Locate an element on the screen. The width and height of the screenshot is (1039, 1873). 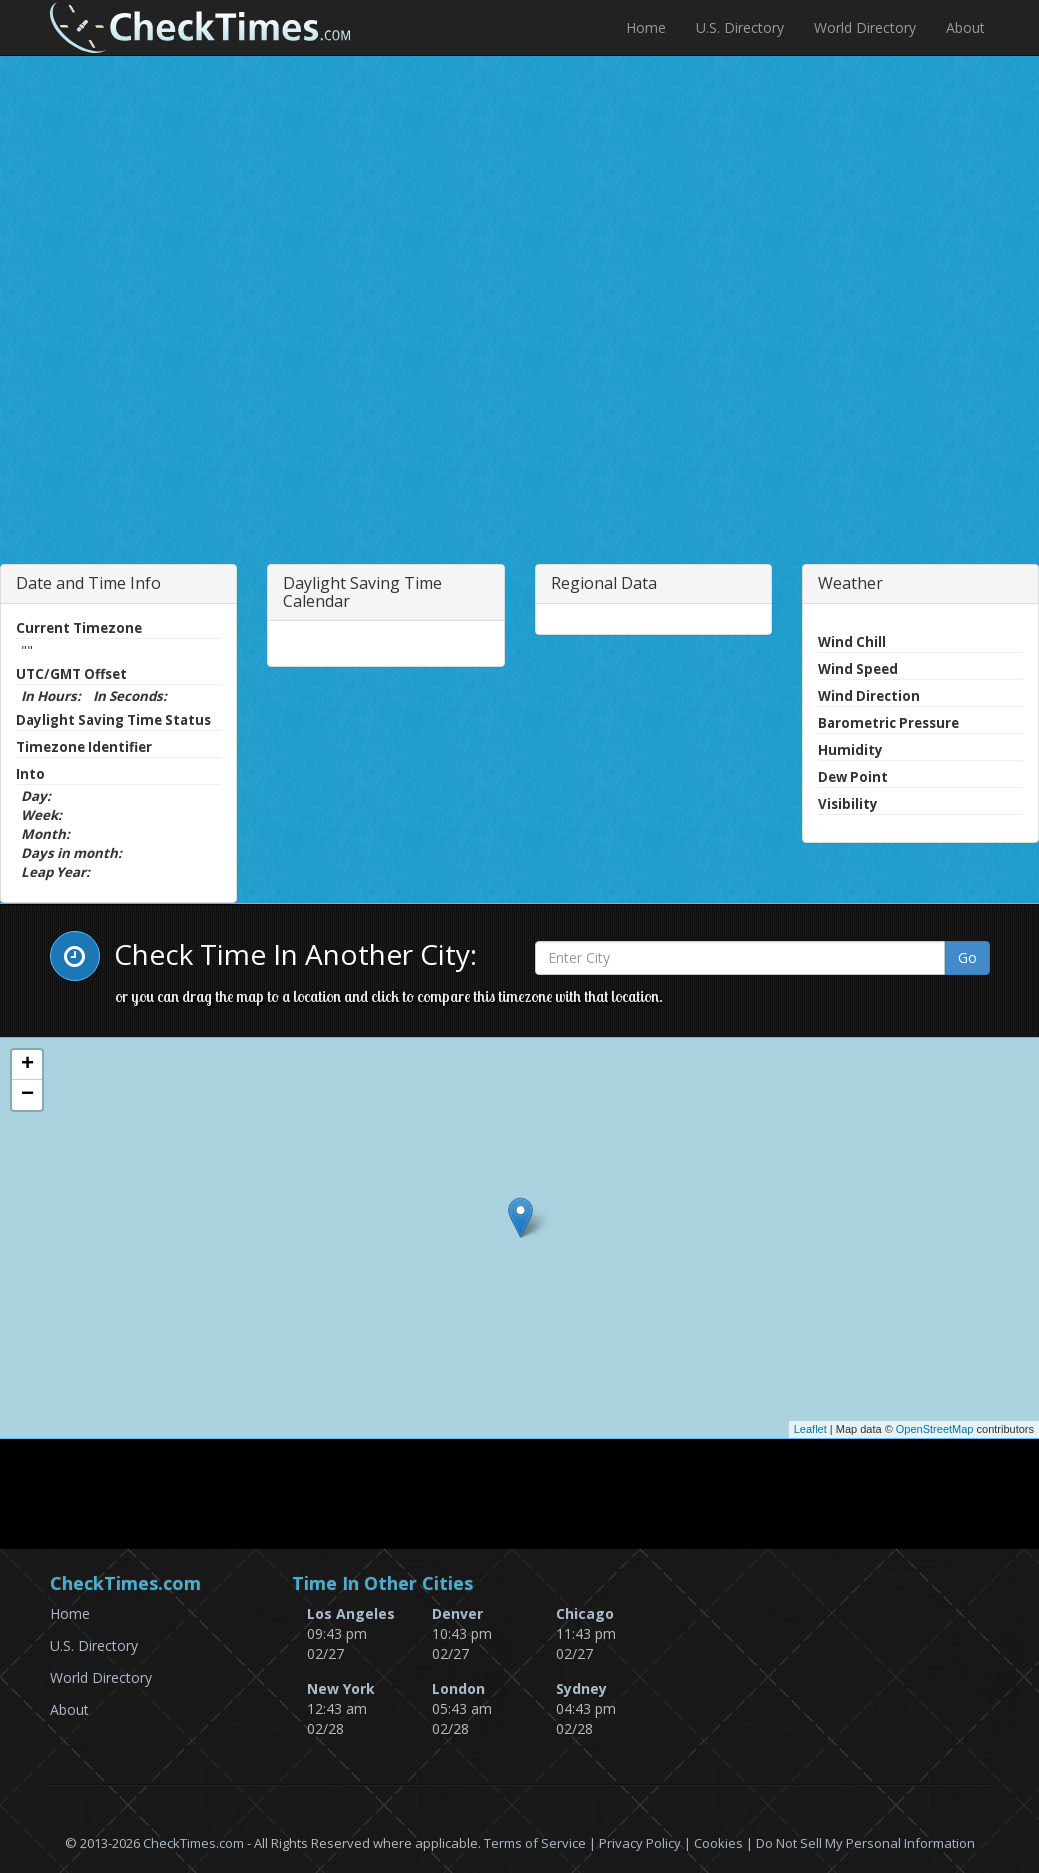
New York is located at coordinates (341, 1688).